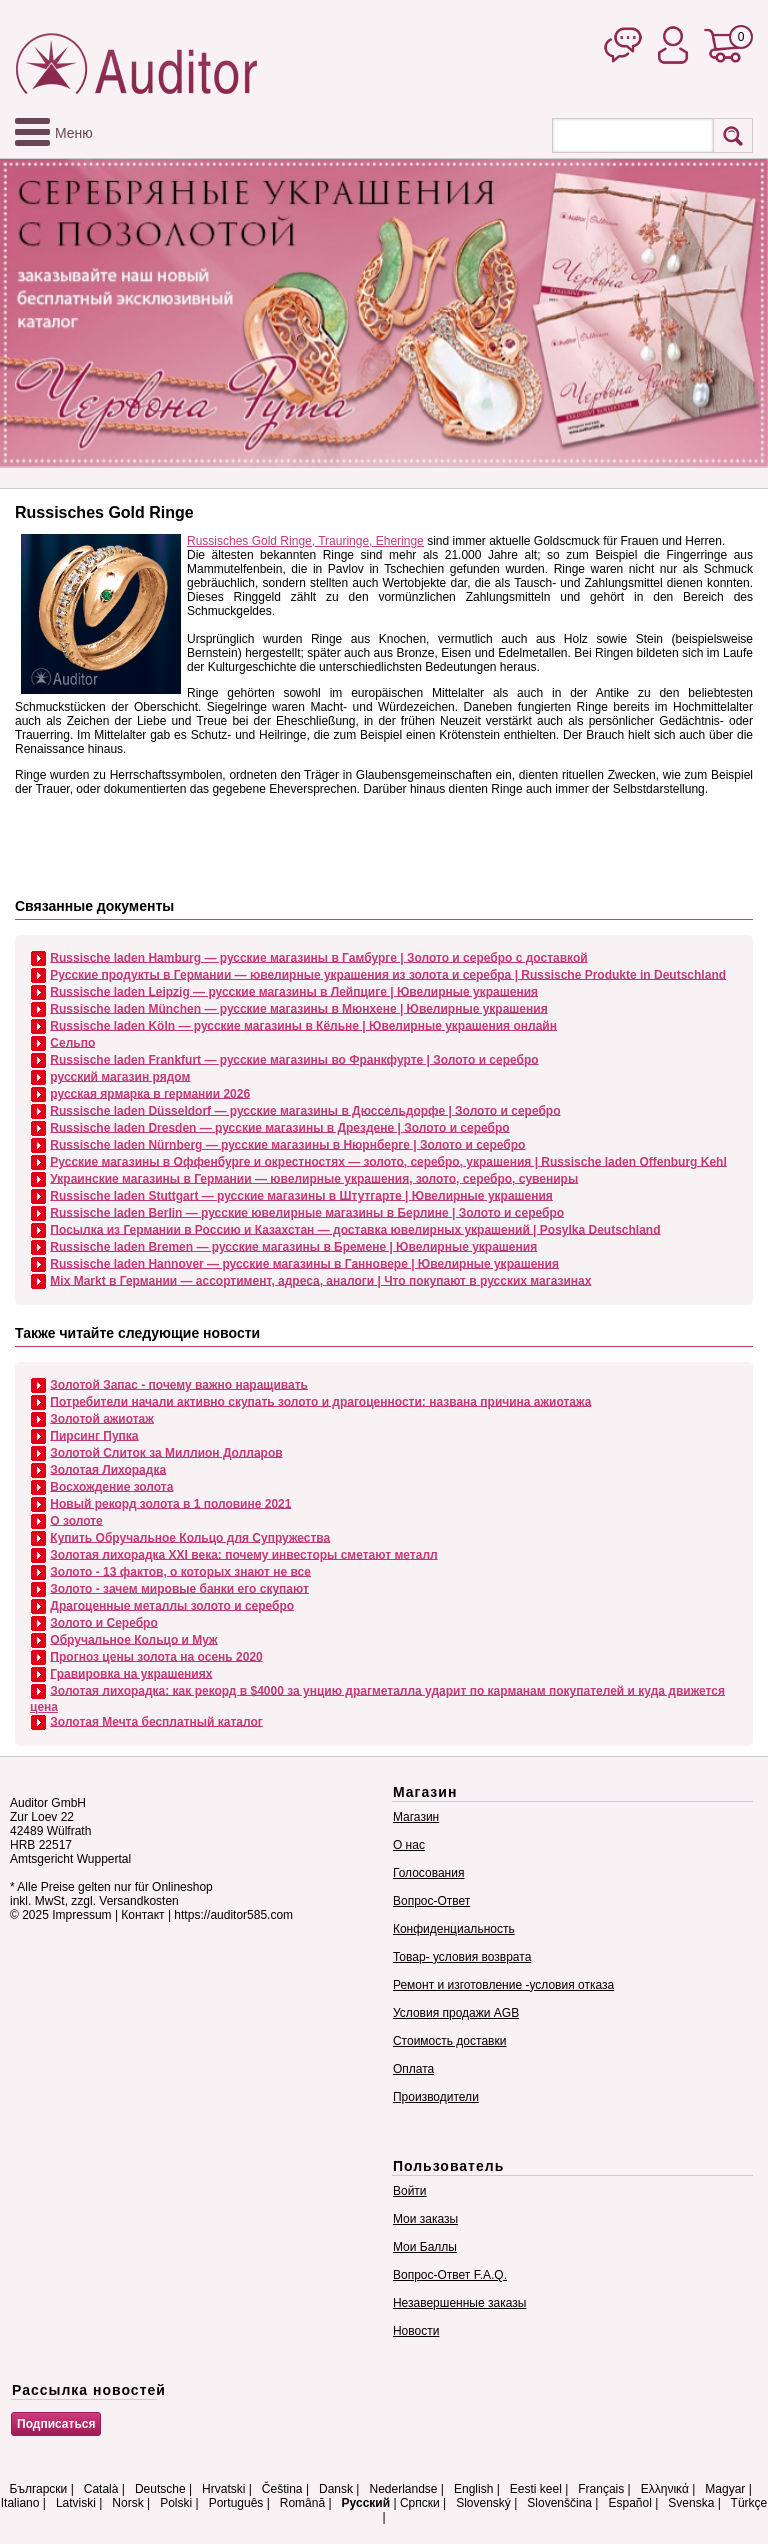 The width and height of the screenshot is (768, 2544). What do you see at coordinates (449, 2041) in the screenshot?
I see `Стоимость доставки` at bounding box center [449, 2041].